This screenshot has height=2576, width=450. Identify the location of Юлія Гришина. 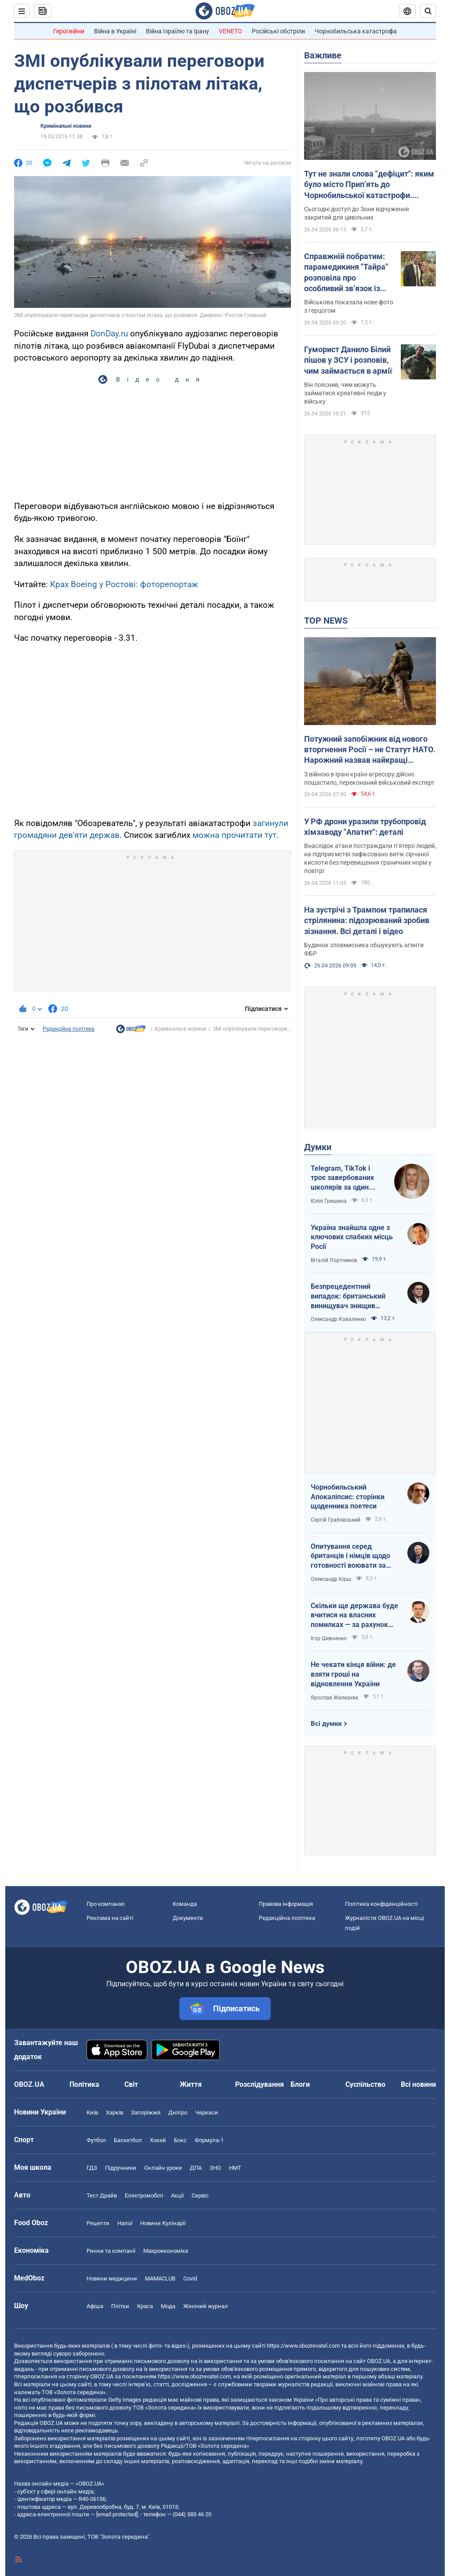
(329, 1201).